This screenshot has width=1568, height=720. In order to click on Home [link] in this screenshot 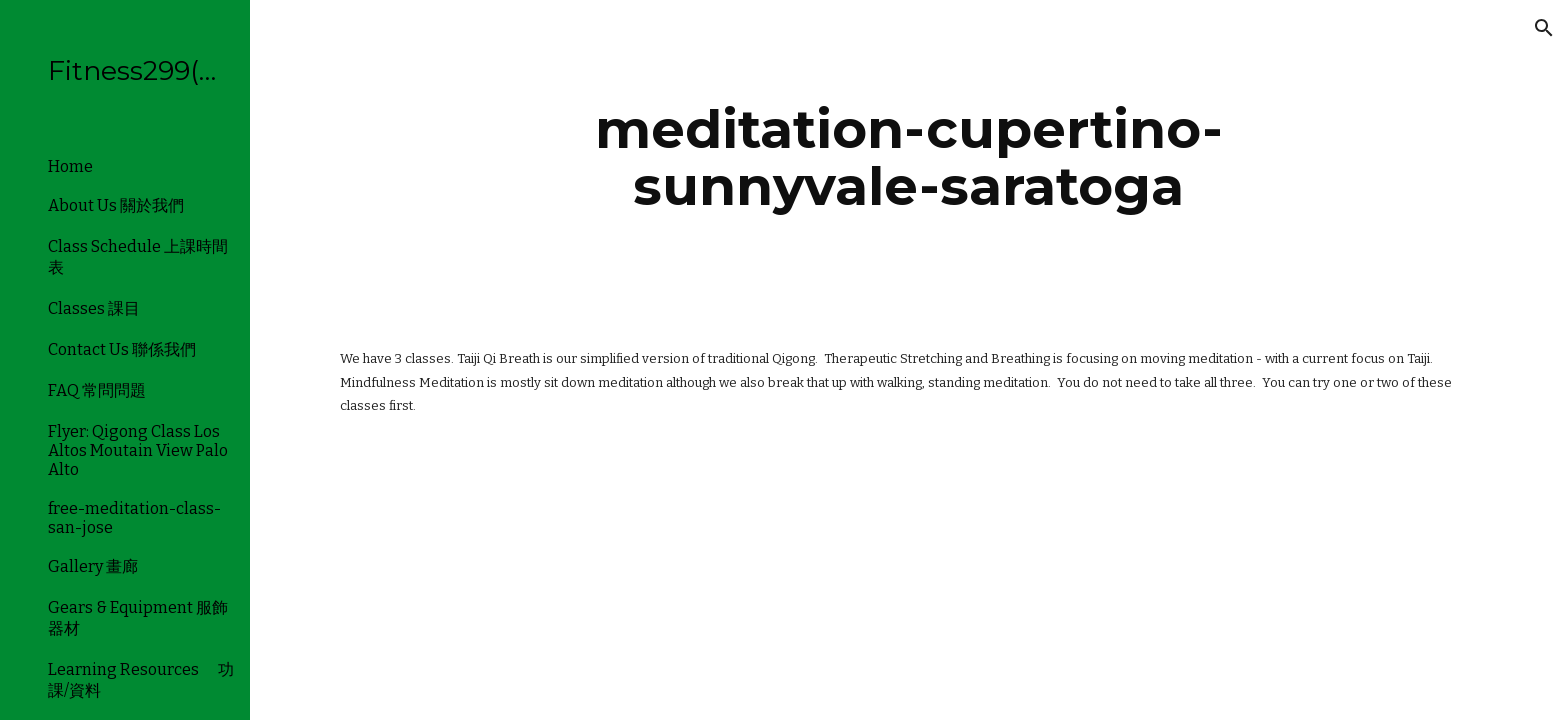, I will do `click(70, 166)`.